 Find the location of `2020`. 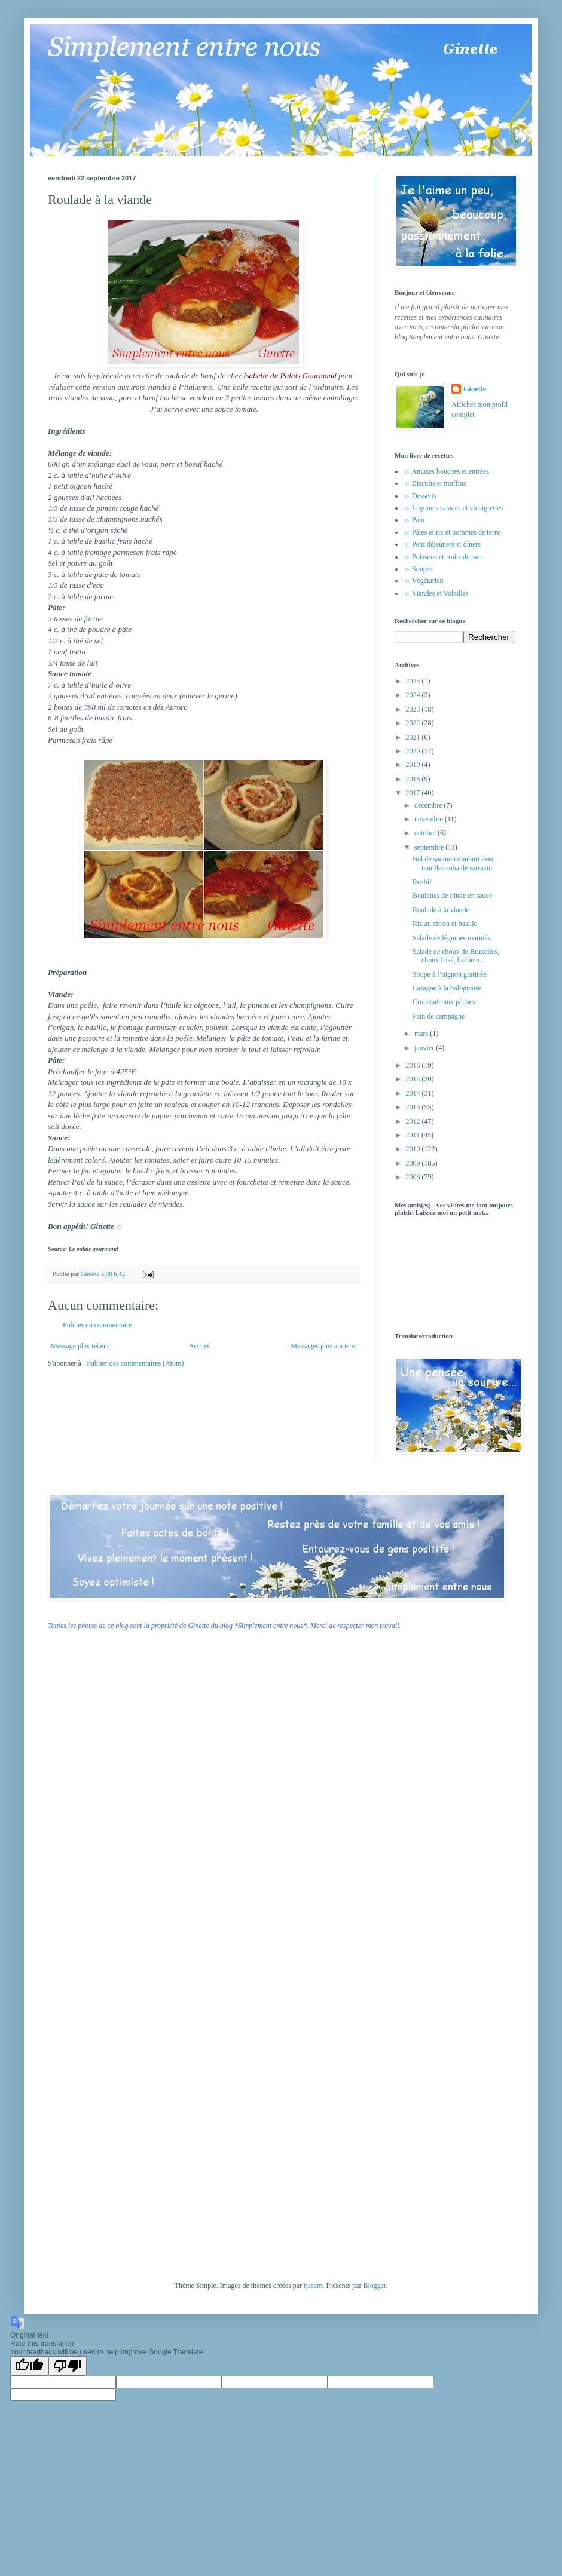

2020 is located at coordinates (414, 751).